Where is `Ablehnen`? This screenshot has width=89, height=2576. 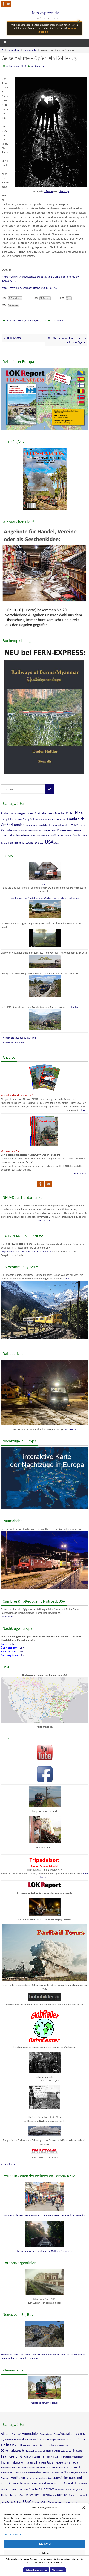 Ablehnen is located at coordinates (44, 2553).